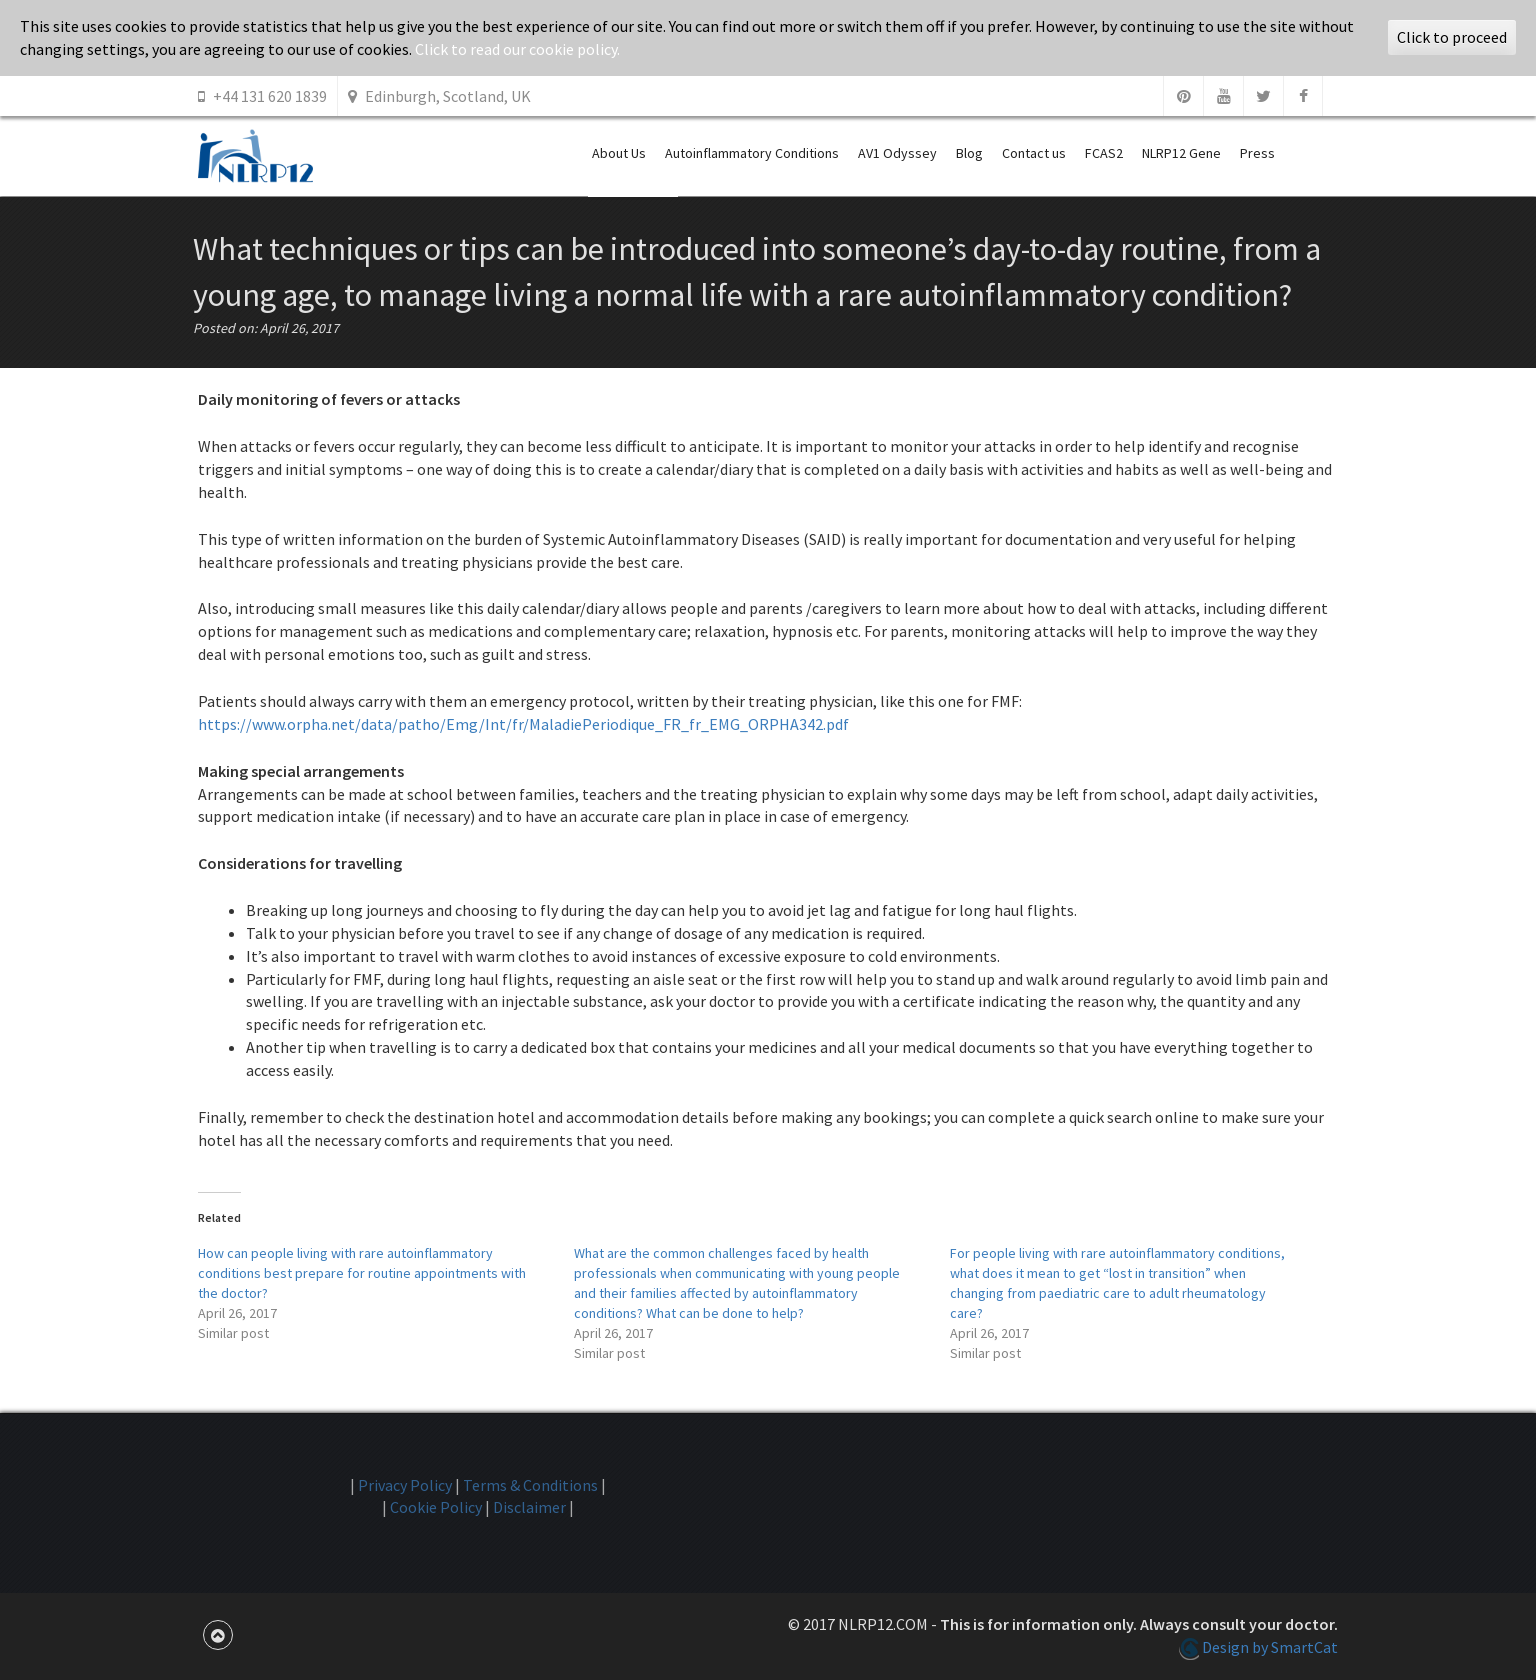  Describe the element at coordinates (969, 153) in the screenshot. I see `Blog` at that location.